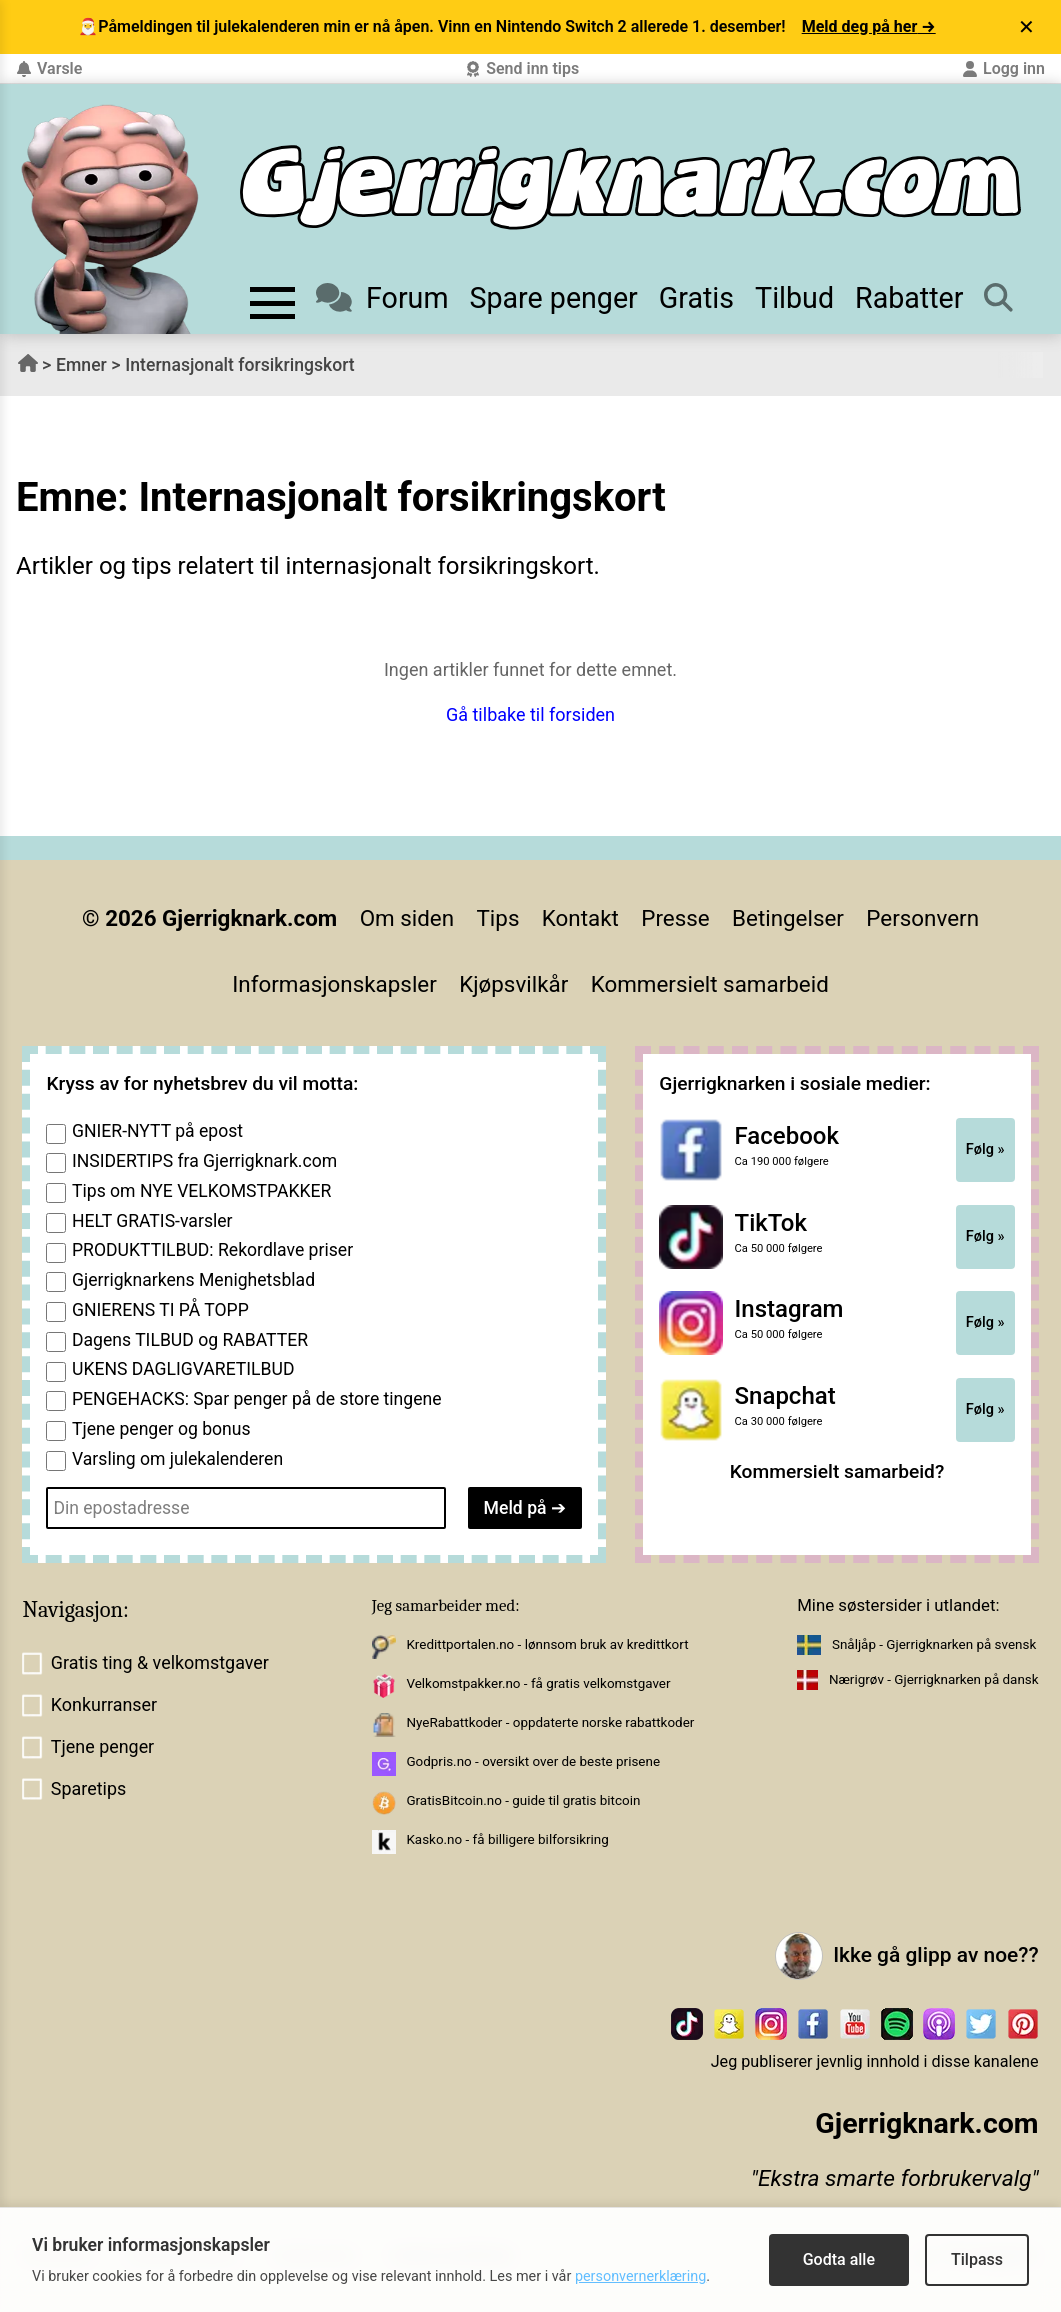 The image size is (1061, 2312). Describe the element at coordinates (580, 918) in the screenshot. I see `Kontakt` at that location.